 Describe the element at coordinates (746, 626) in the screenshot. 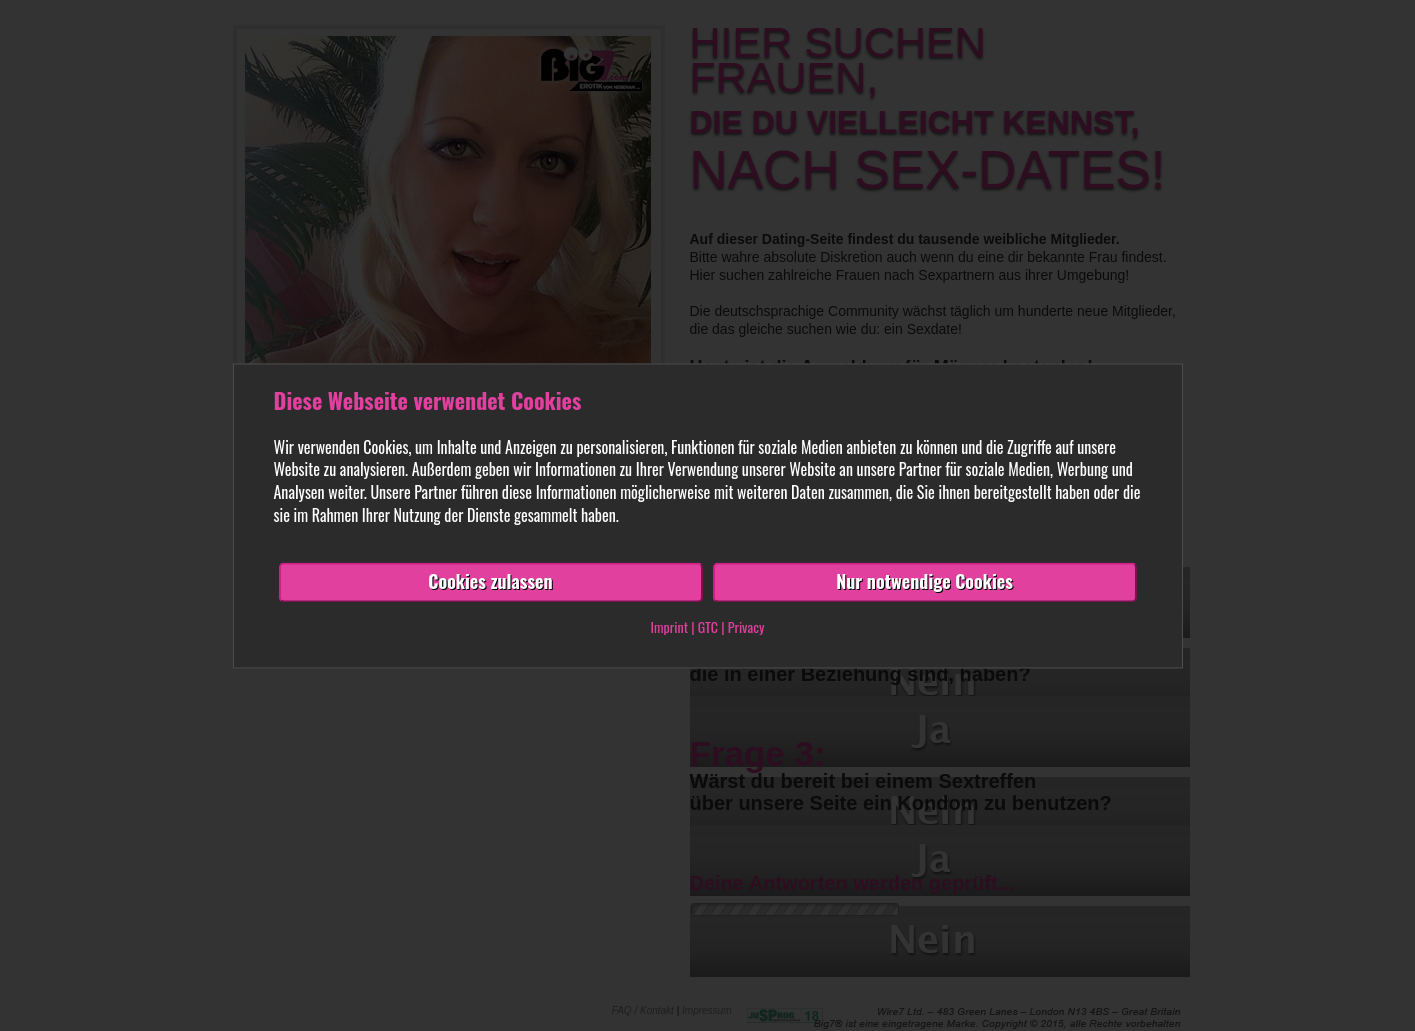

I see `Privacy` at that location.